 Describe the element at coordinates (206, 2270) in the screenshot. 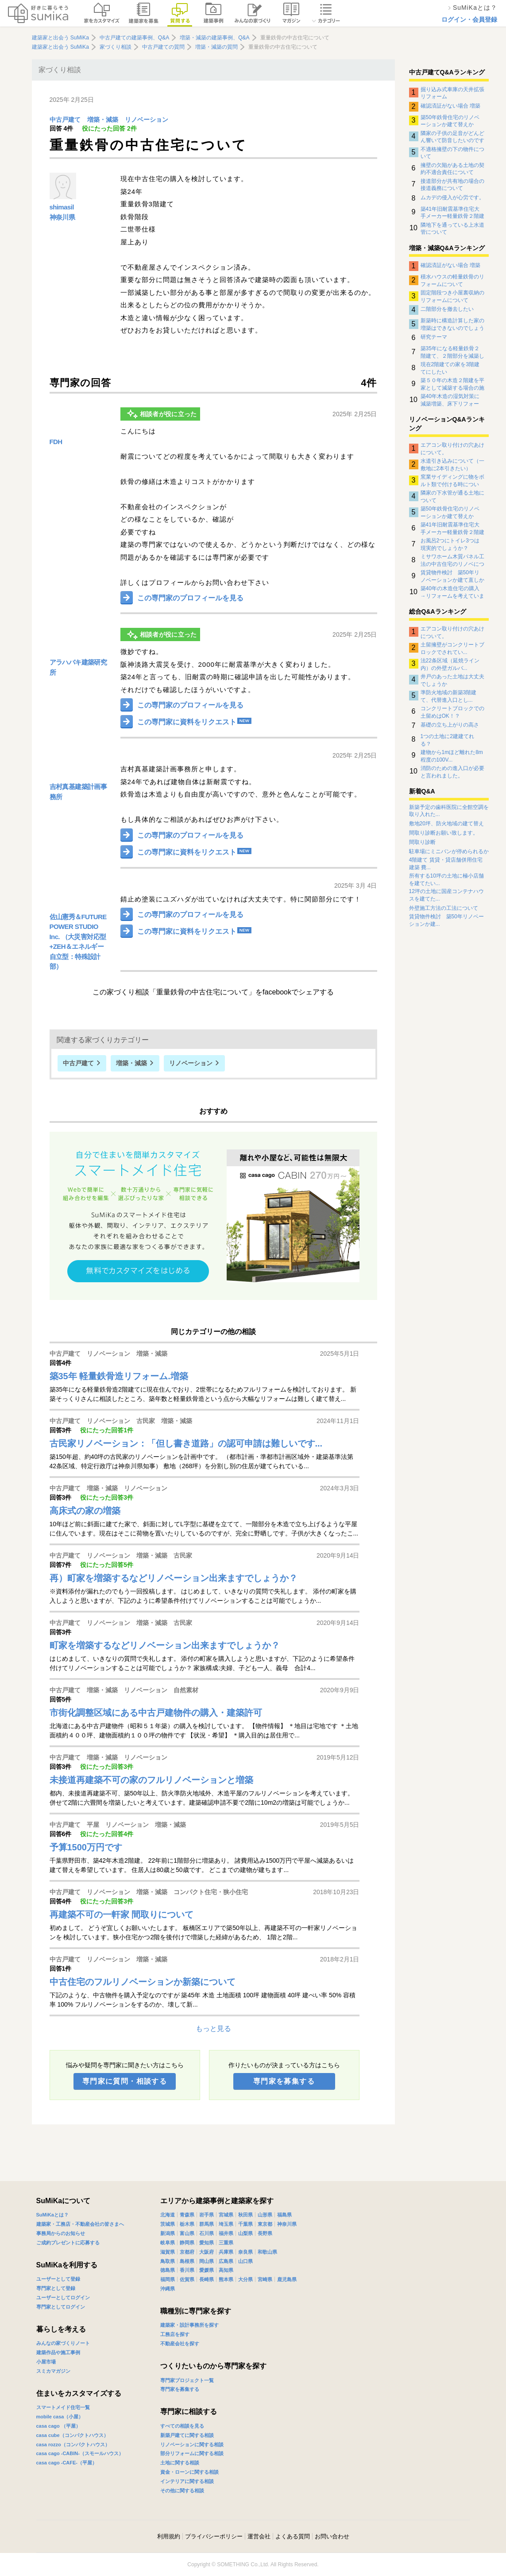

I see `愛媛県` at that location.